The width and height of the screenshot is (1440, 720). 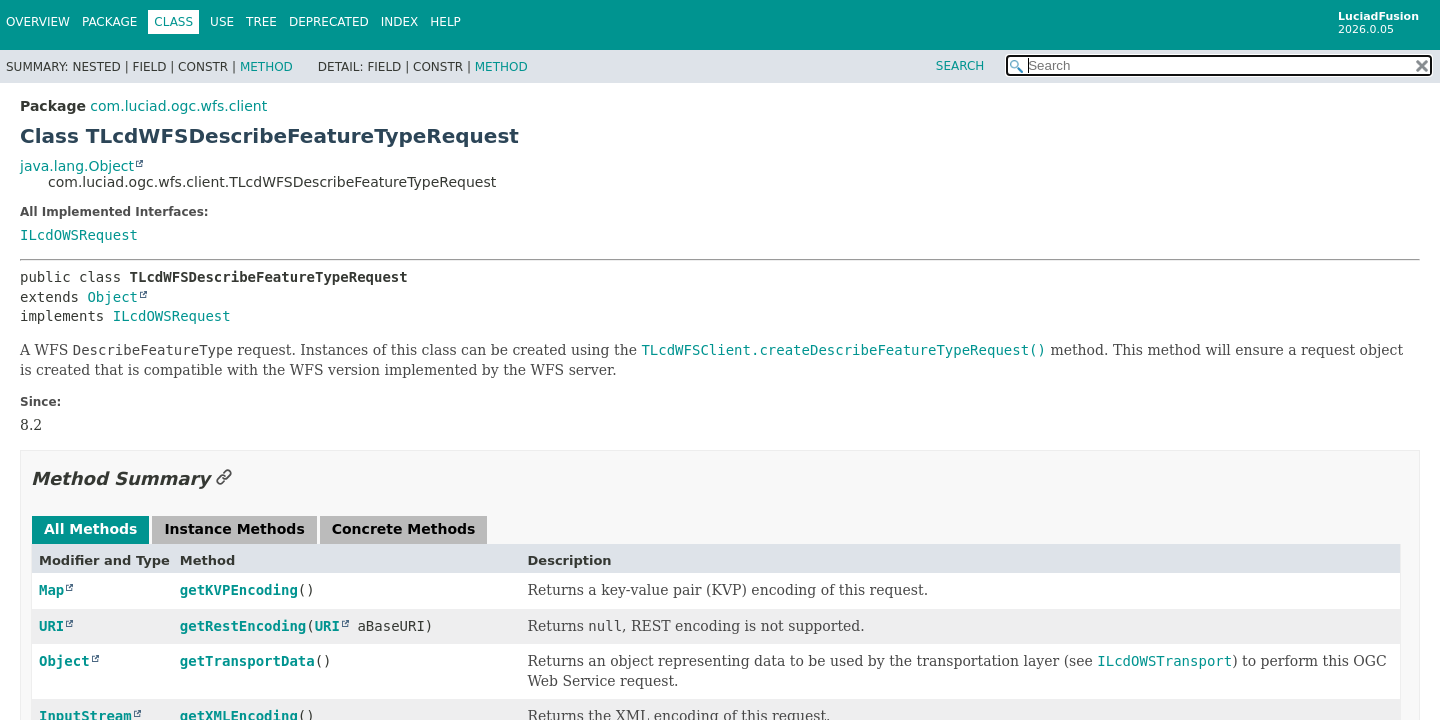 I want to click on Map, so click(x=51, y=590).